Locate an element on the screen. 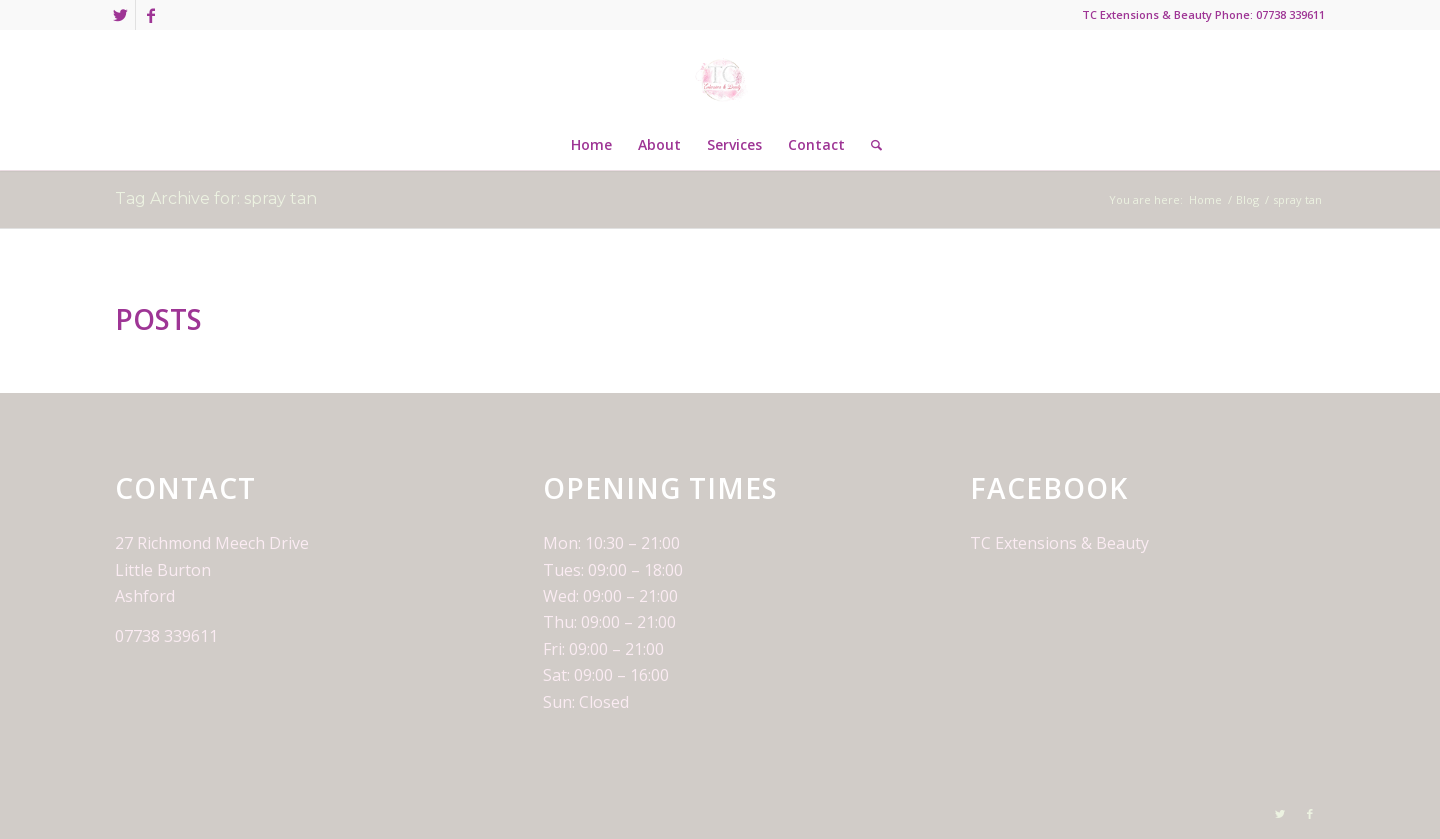  TC Extensions & Beauty is located at coordinates (1059, 543).